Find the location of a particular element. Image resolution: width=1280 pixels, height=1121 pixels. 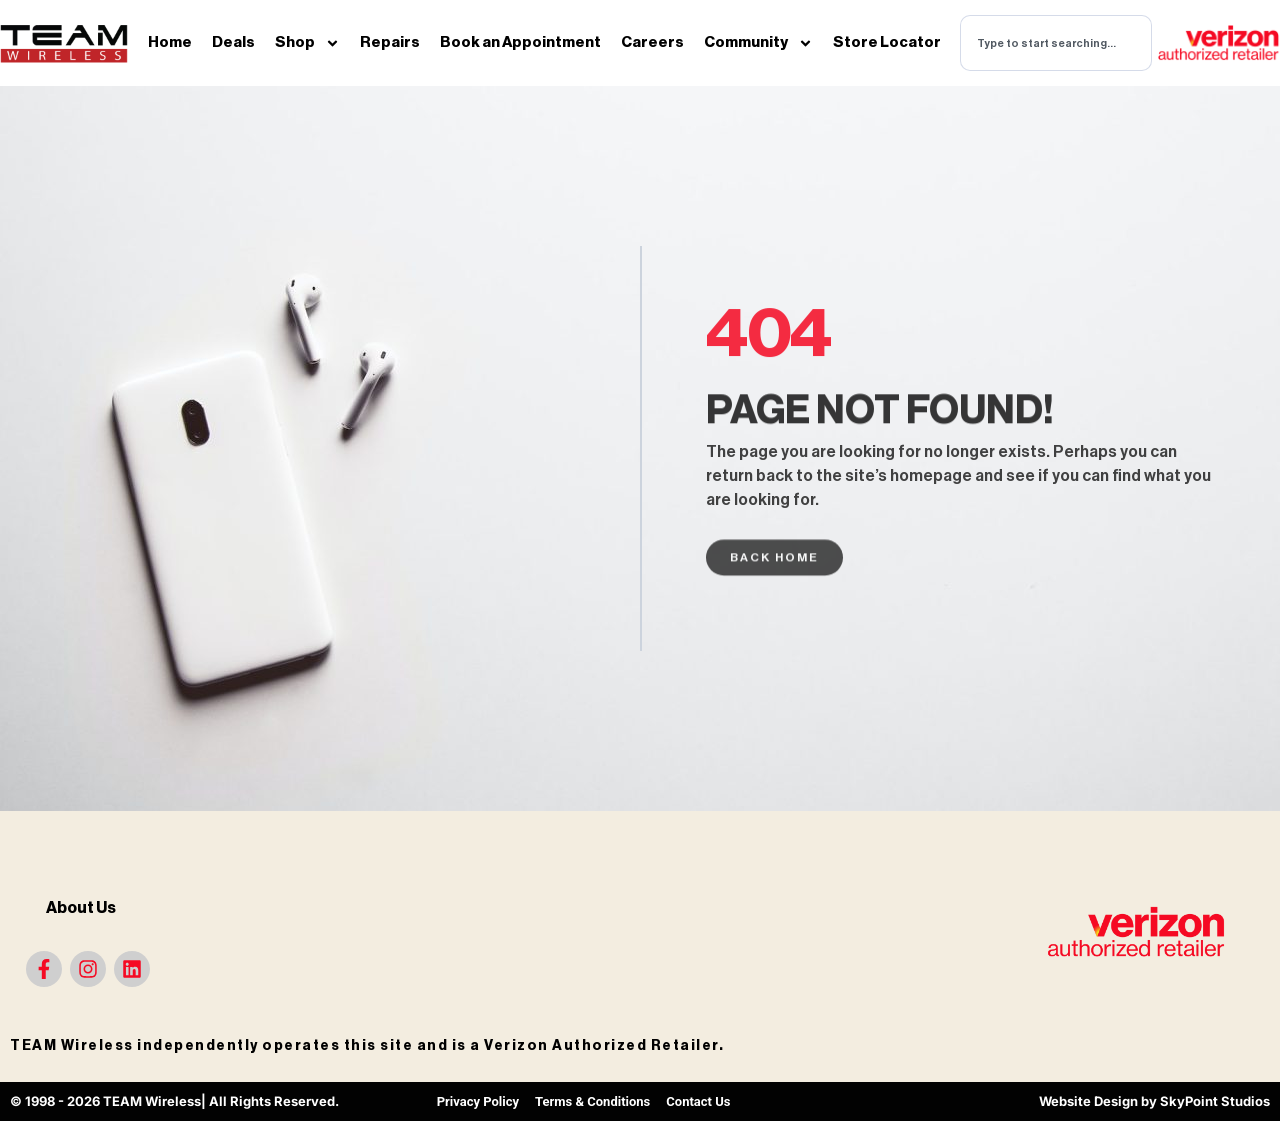

Home is located at coordinates (170, 42).